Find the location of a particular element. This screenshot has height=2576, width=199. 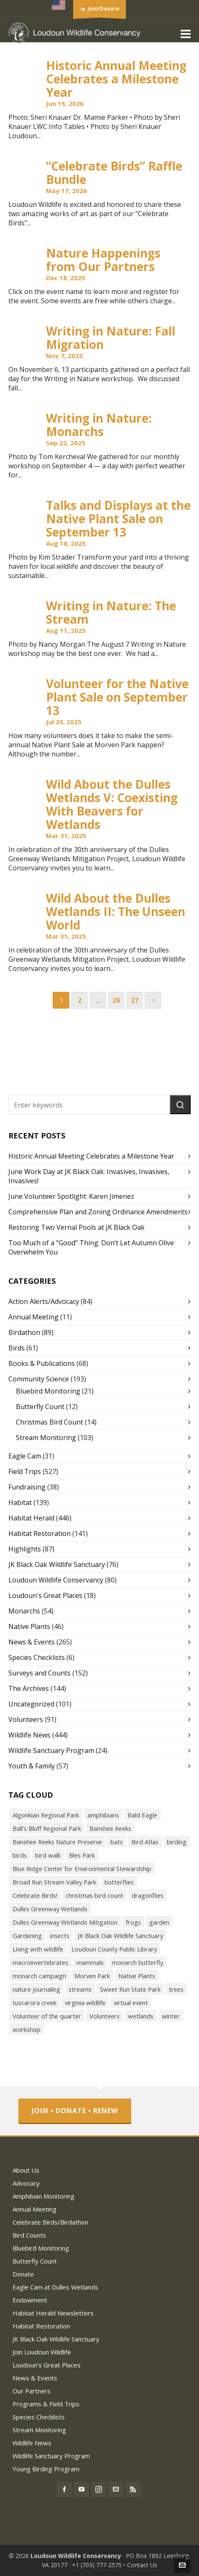

The Archives is located at coordinates (28, 1688).